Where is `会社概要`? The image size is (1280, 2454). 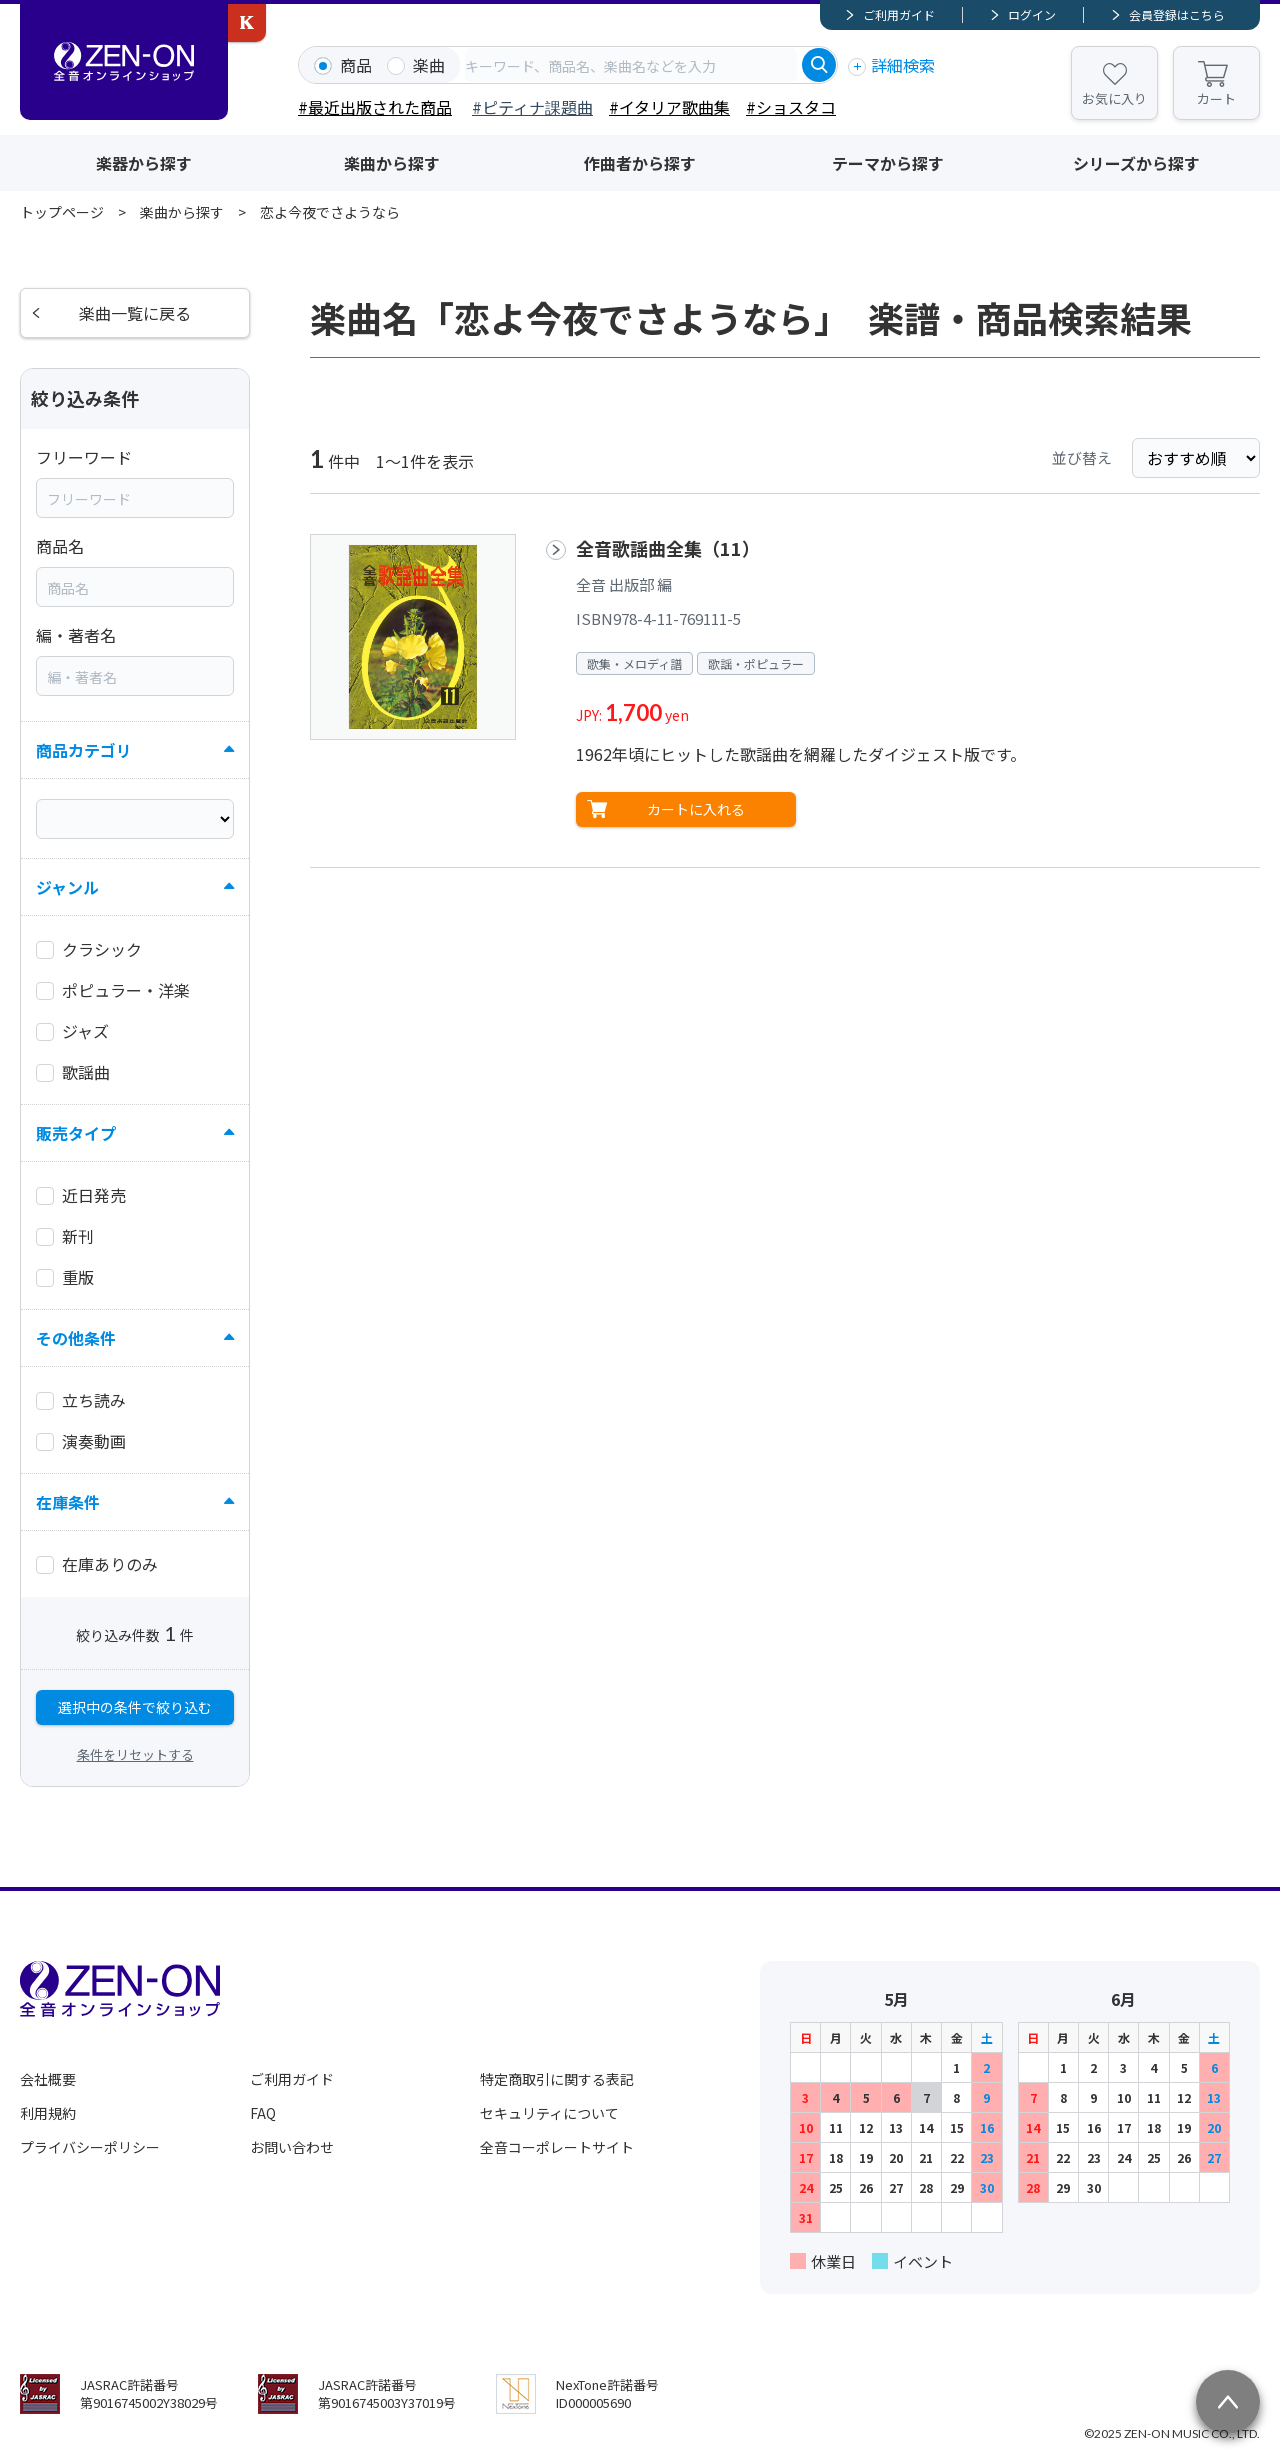
会社概要 is located at coordinates (48, 2079).